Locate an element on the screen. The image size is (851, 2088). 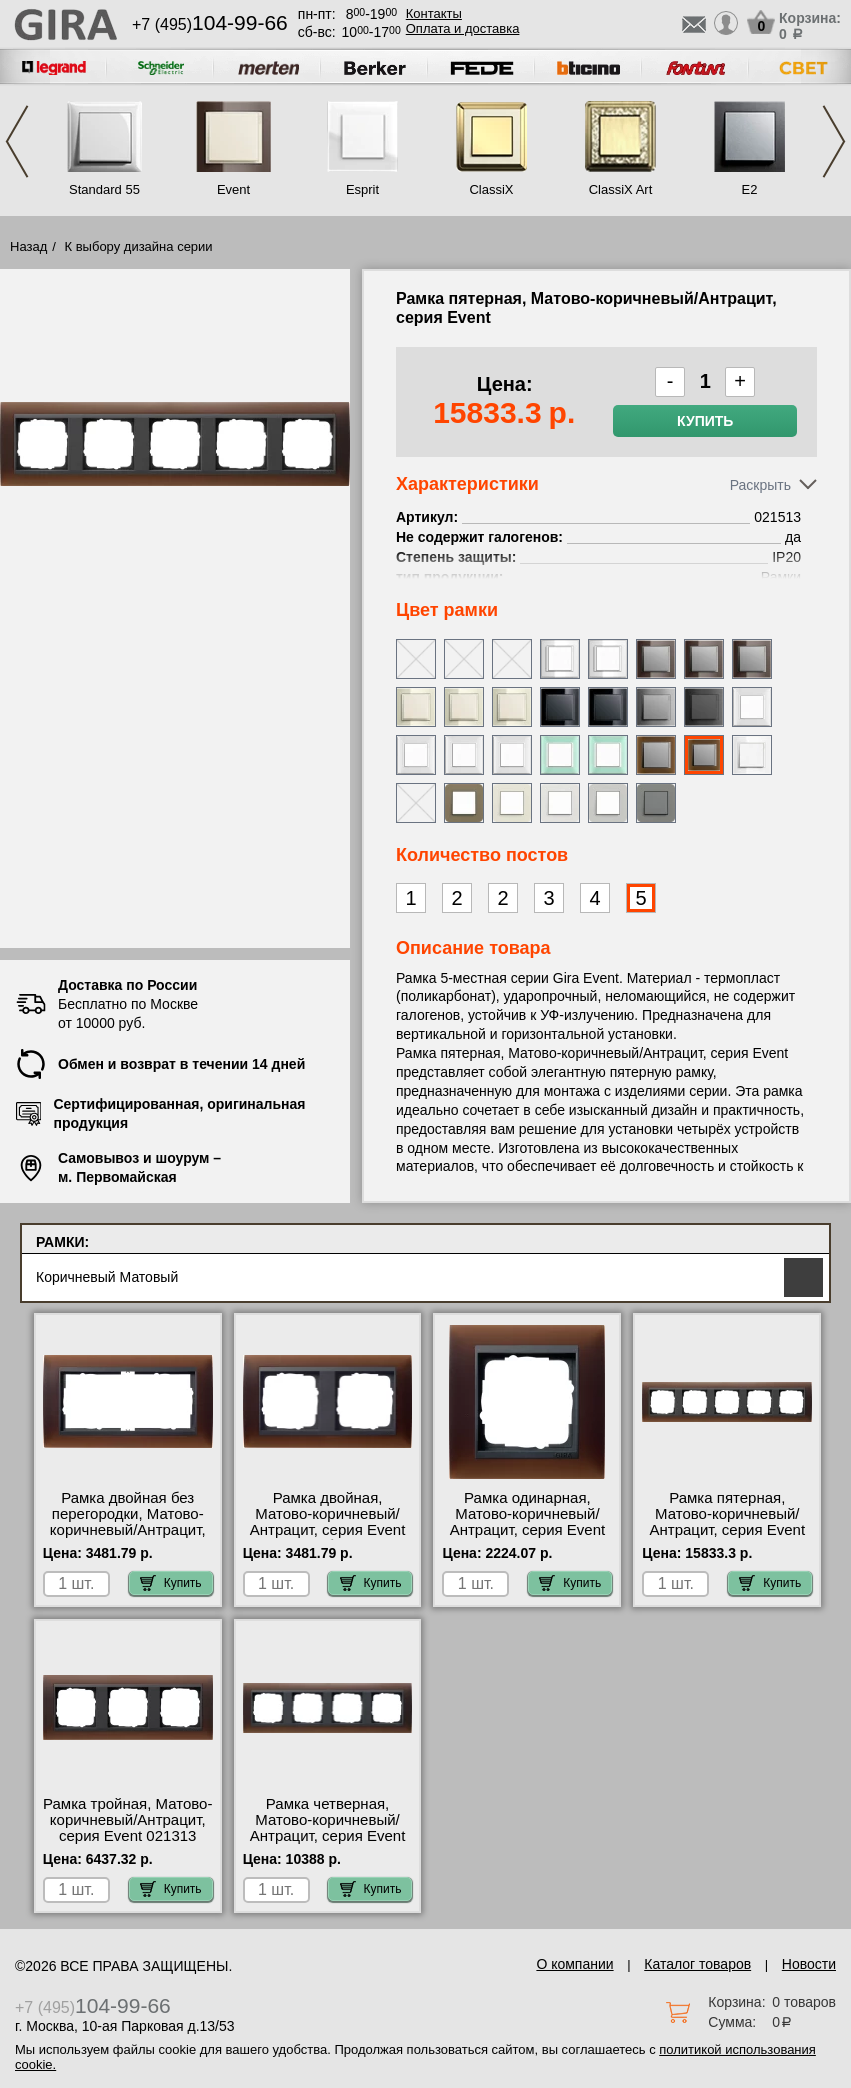
+7 (495) is located at coordinates (210, 24).